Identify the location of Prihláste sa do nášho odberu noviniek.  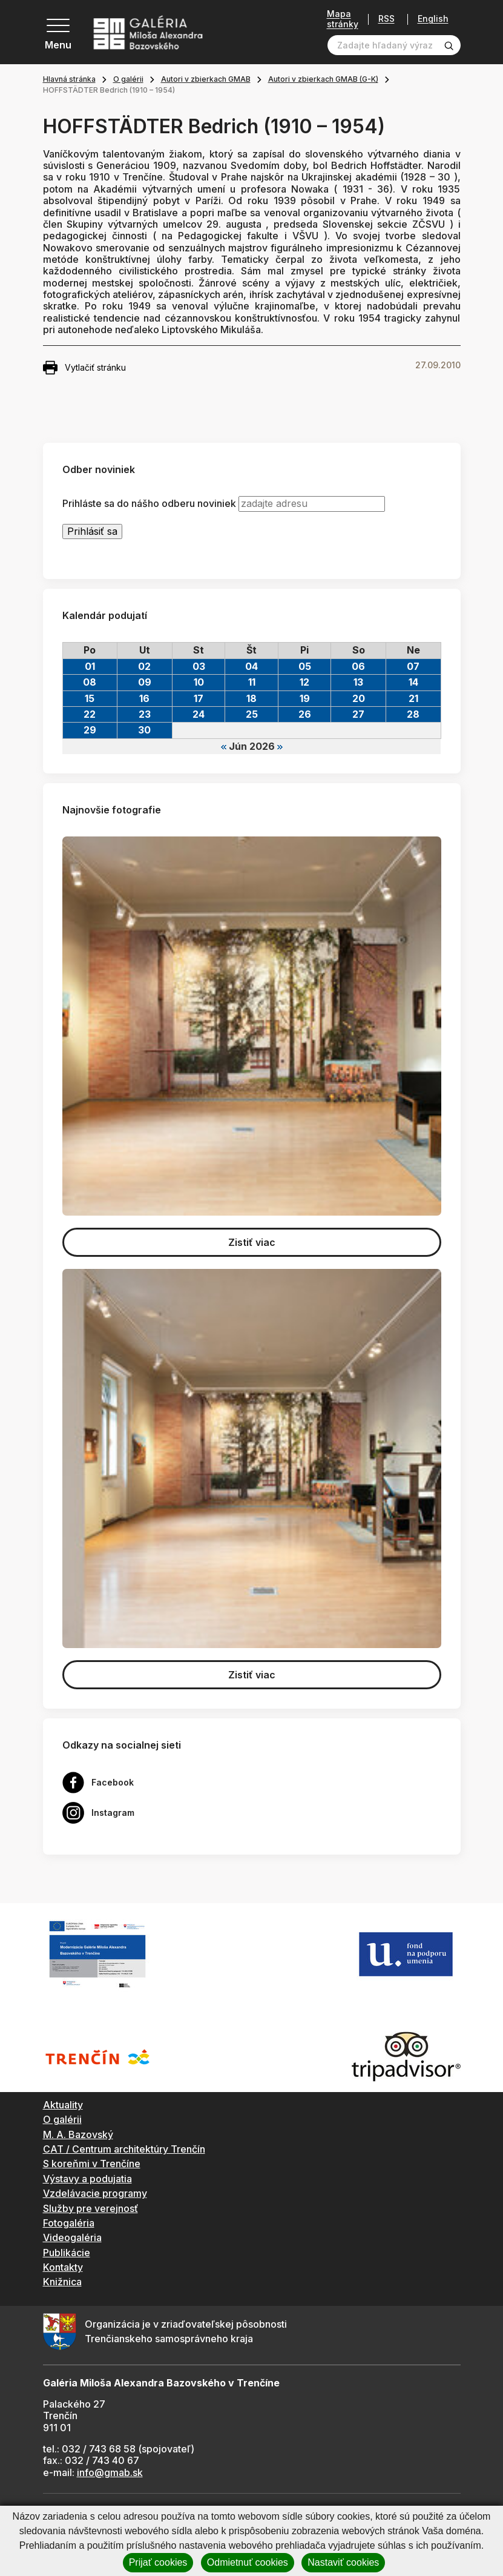
(149, 503).